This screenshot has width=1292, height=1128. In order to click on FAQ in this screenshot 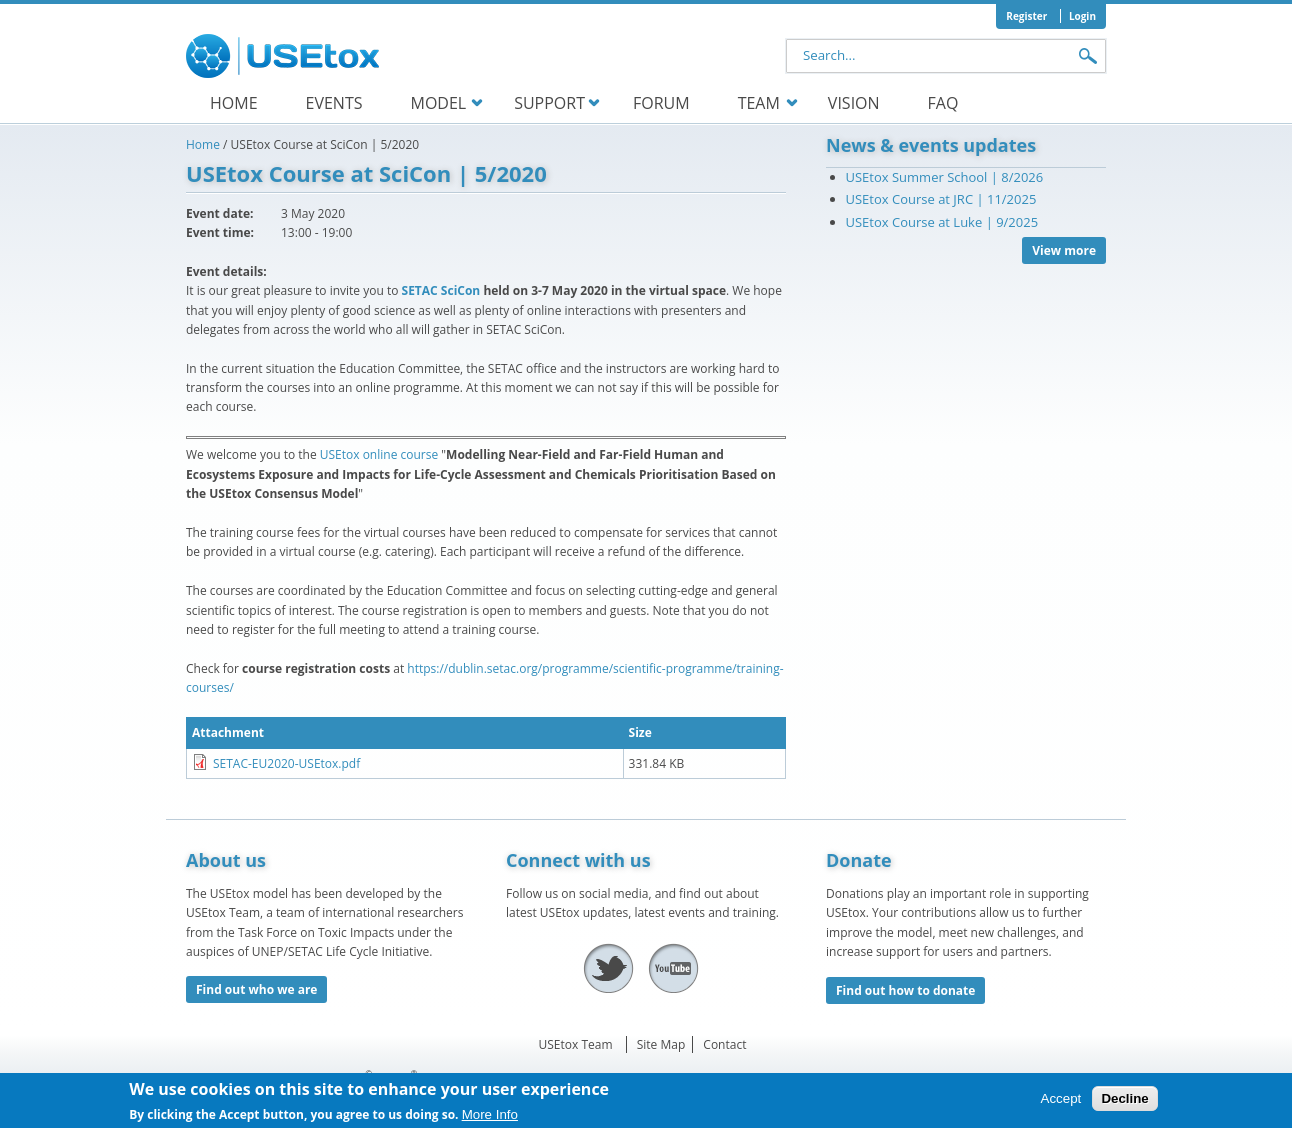, I will do `click(943, 103)`.